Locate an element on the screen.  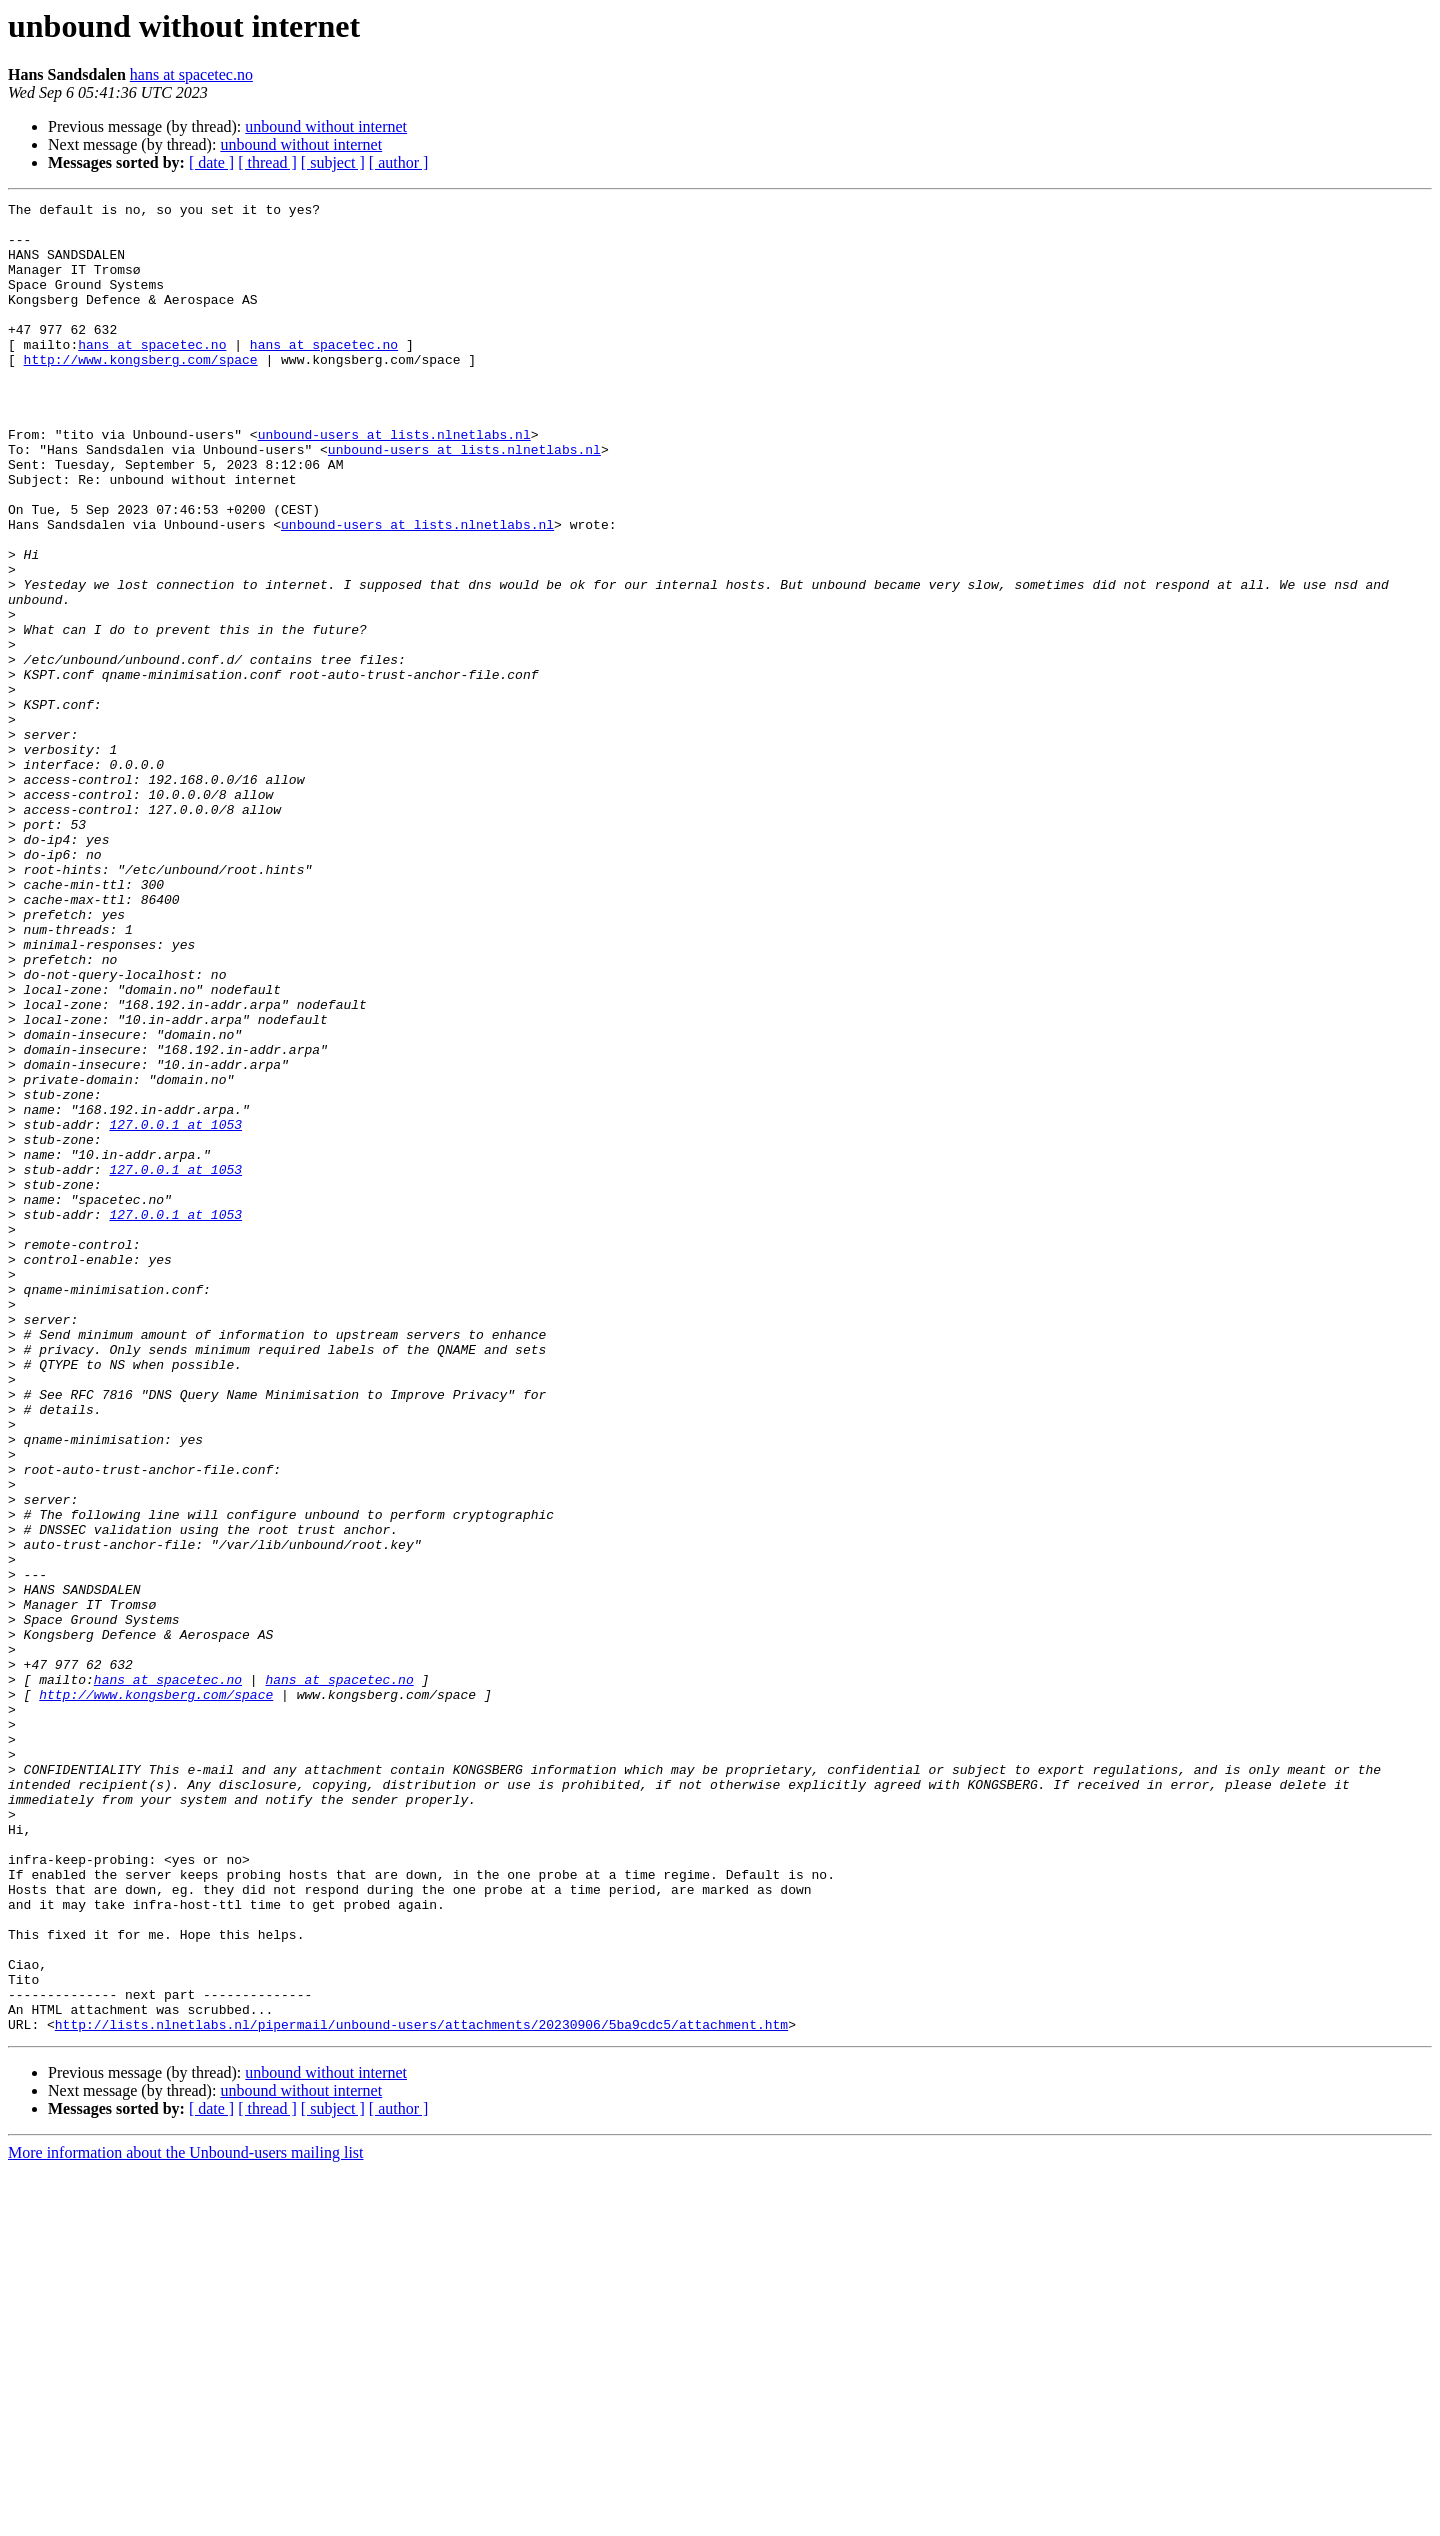
http://lists.nlnetlabs.nl/pipermail/unbound-users/attachments/20230906/5ba9cdc5/attachment.htm is located at coordinates (421, 2390).